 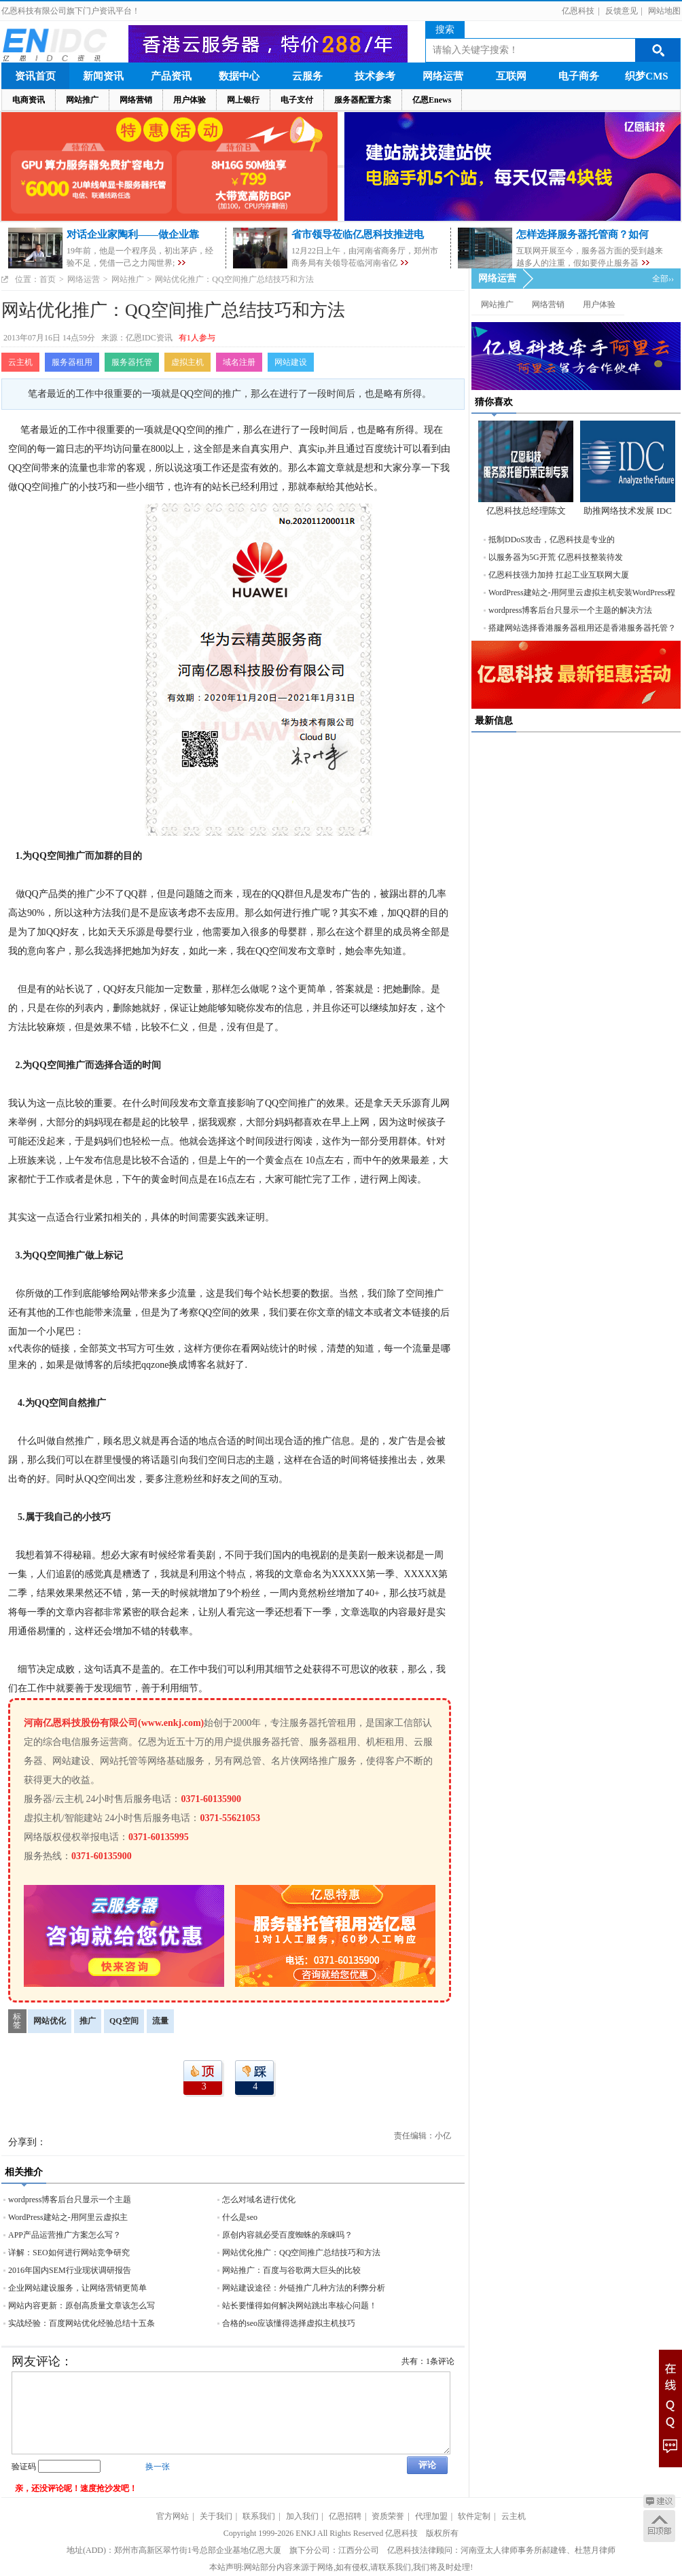 I want to click on 技术参考, so click(x=375, y=76).